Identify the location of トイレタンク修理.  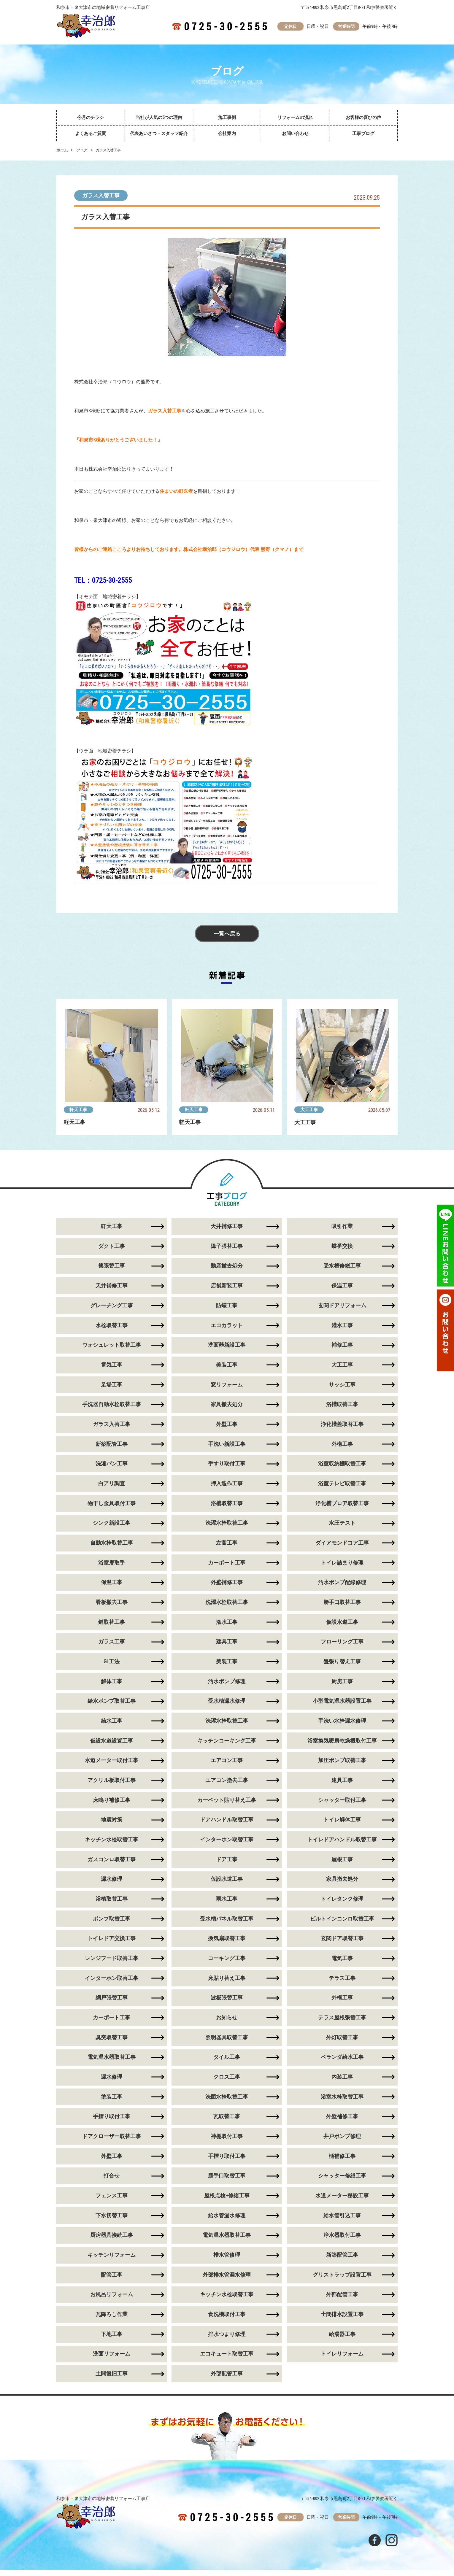
(342, 1903).